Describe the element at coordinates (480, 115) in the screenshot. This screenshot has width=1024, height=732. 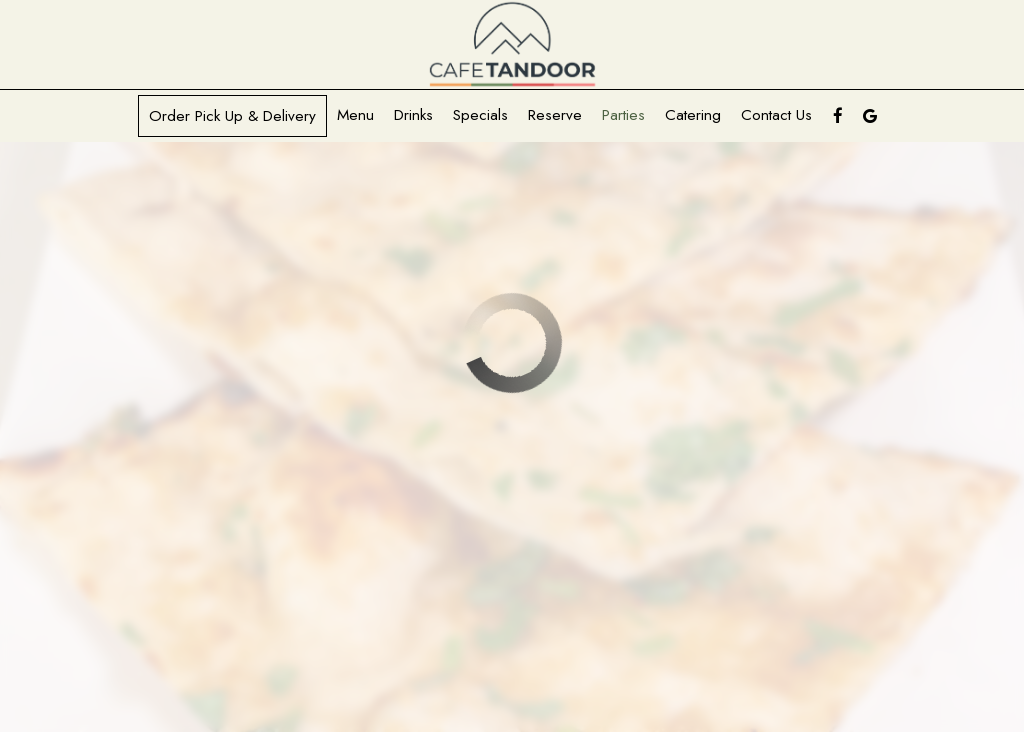
I see `Specials` at that location.